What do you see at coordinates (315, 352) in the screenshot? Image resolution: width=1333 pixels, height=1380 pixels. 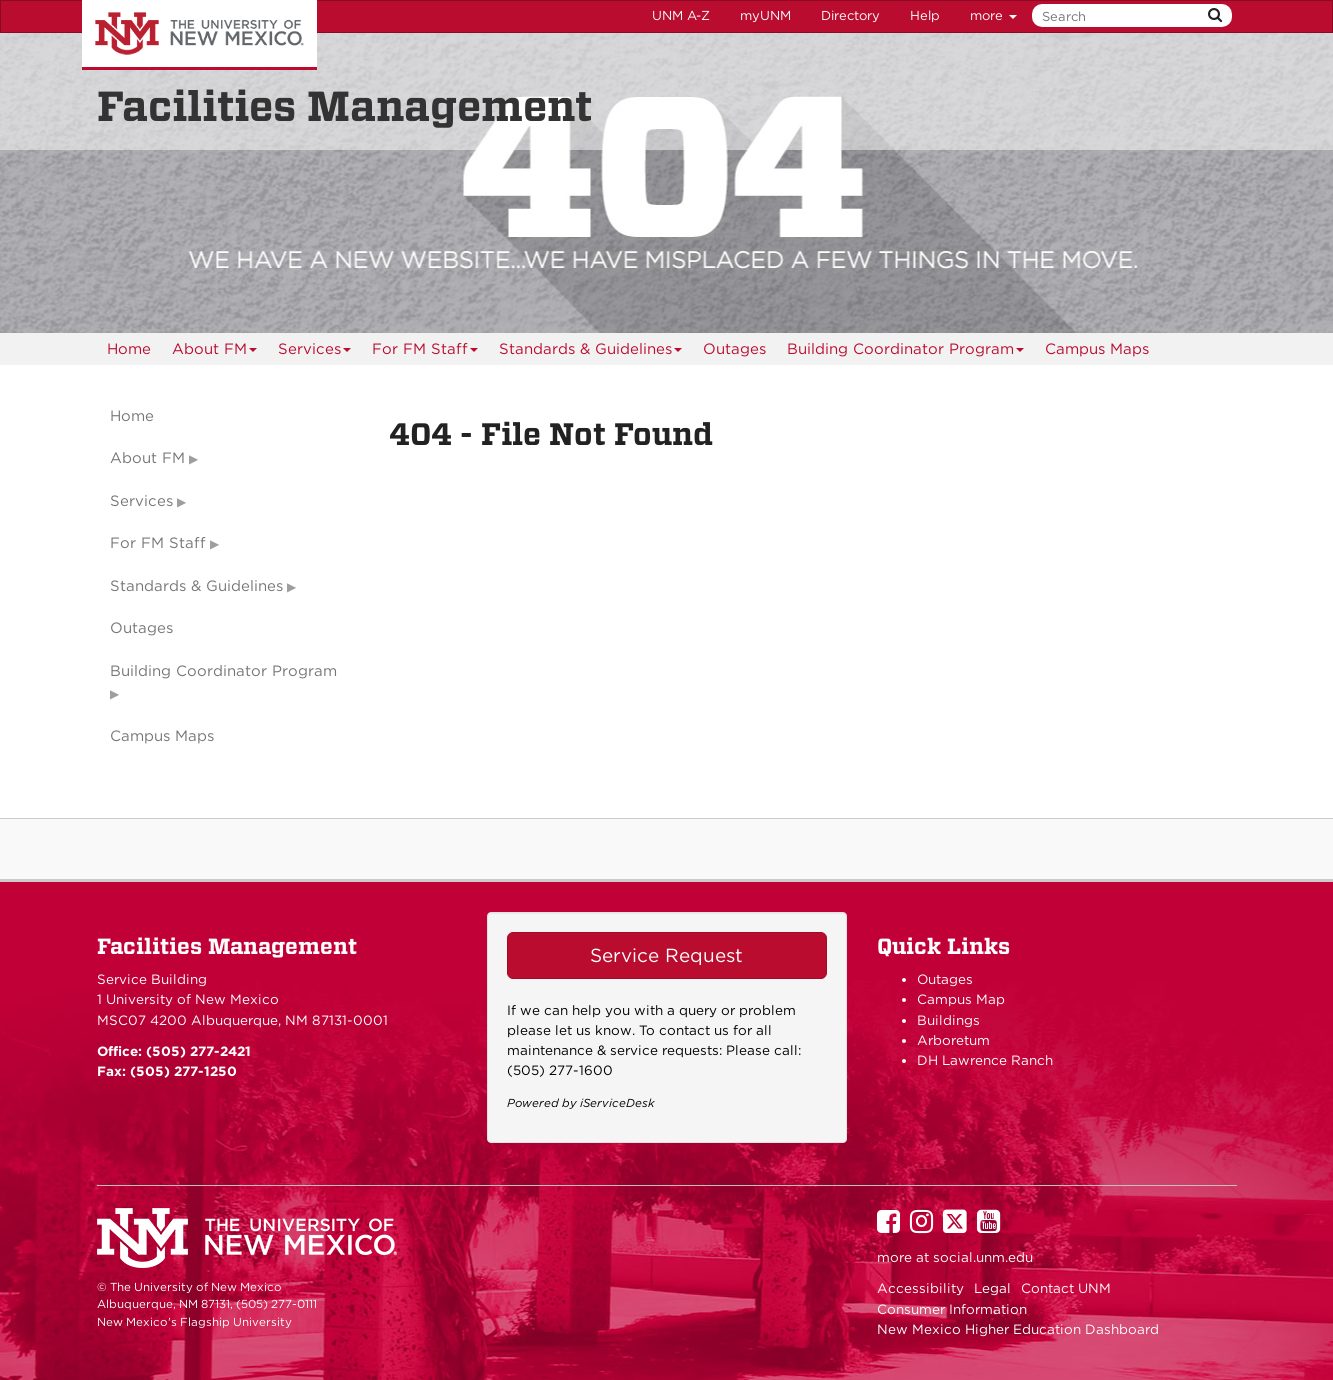 I see `Services` at bounding box center [315, 352].